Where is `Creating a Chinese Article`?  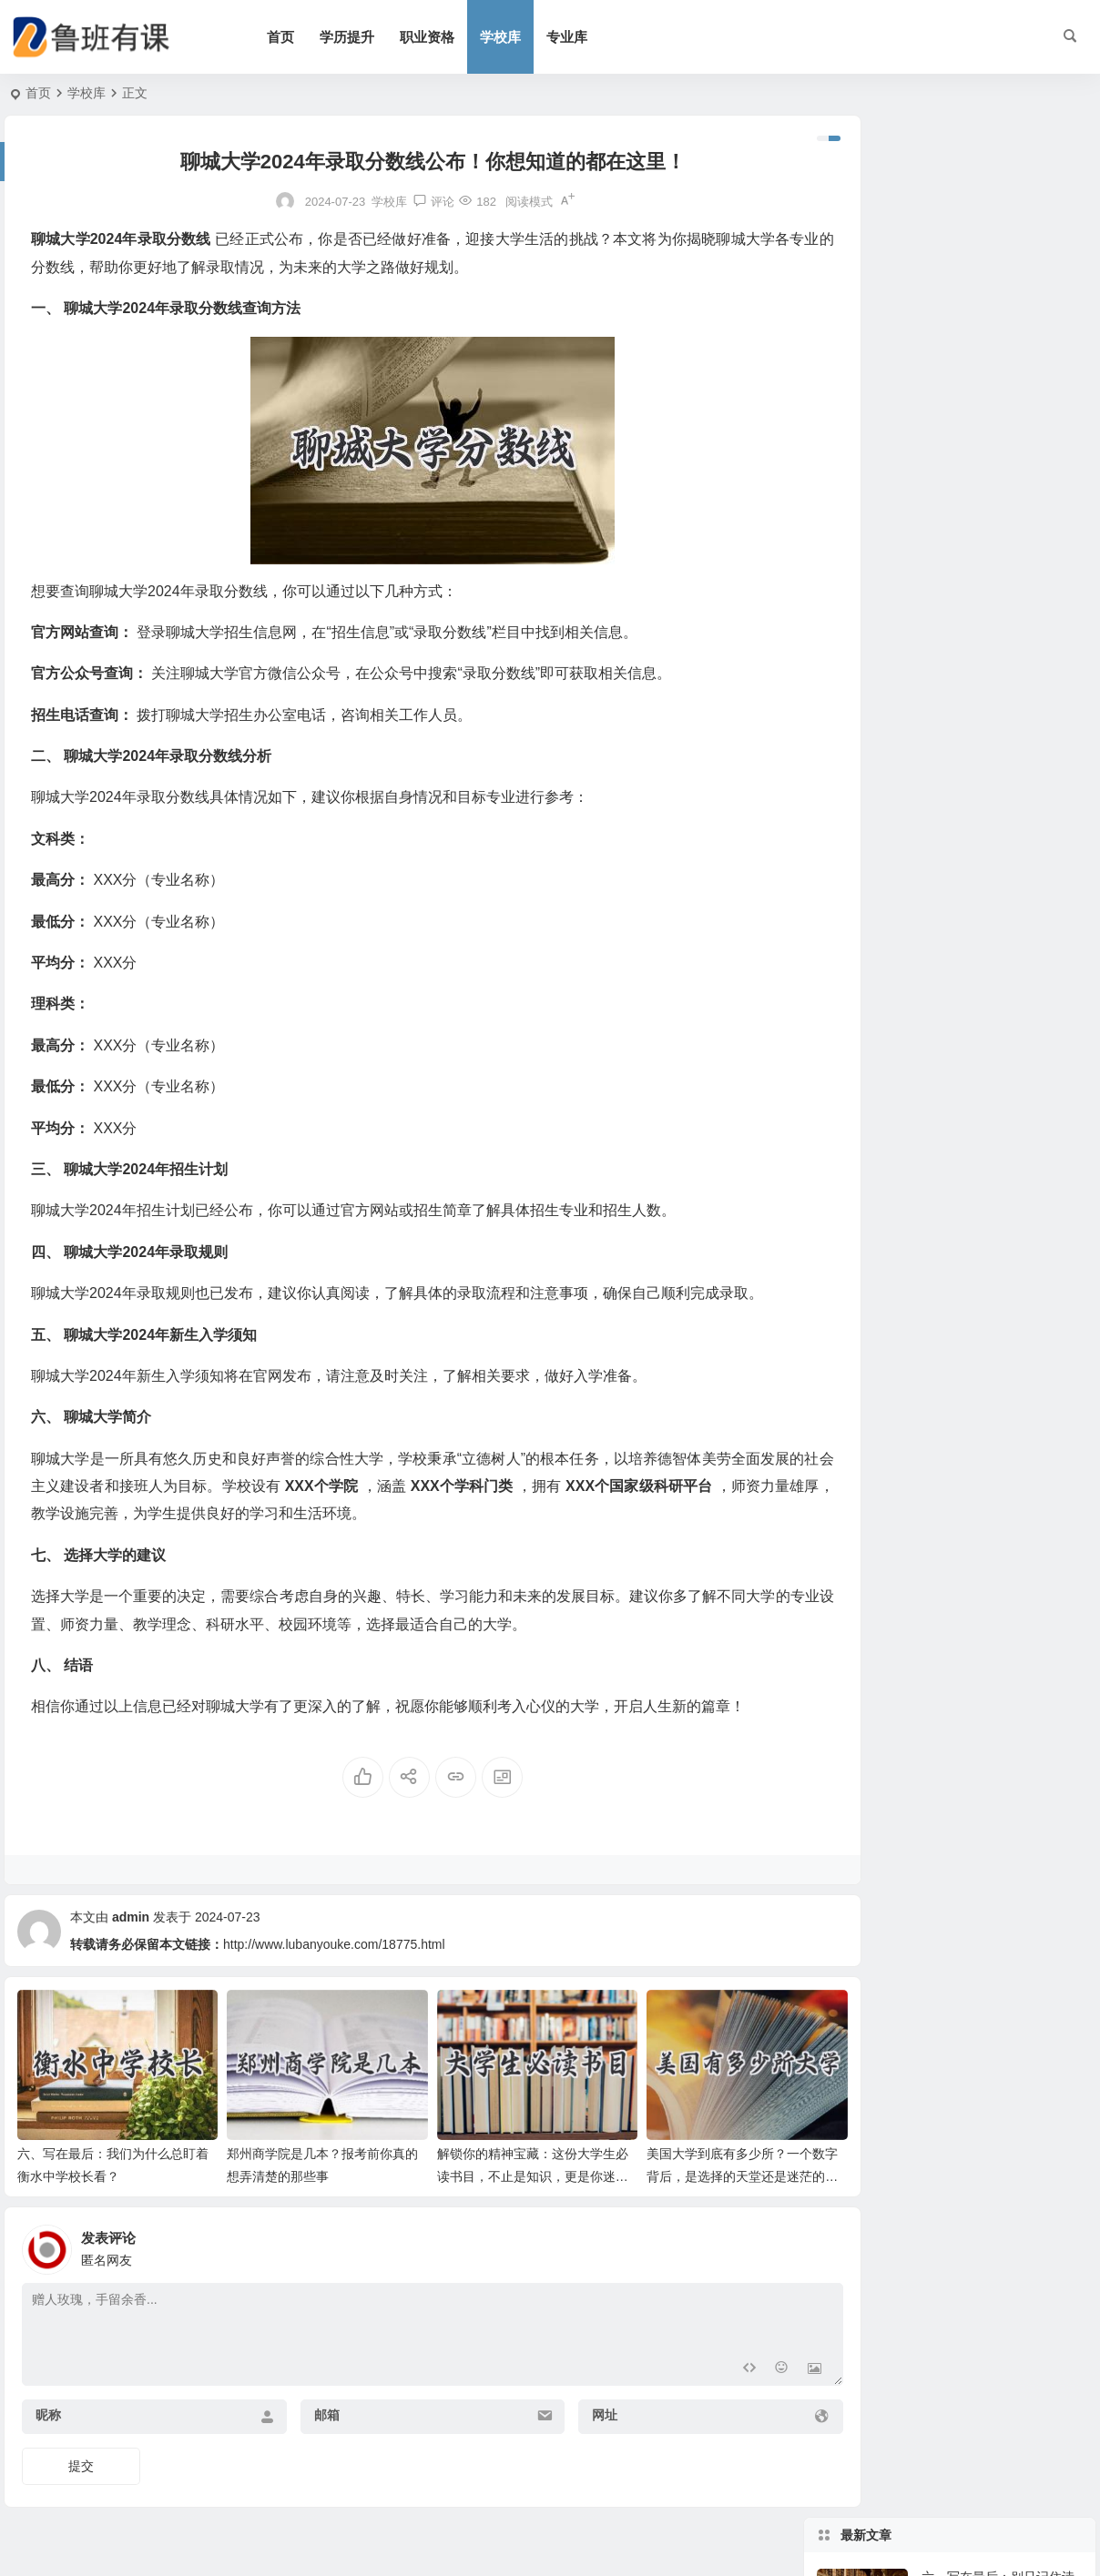
Creating a Chinese Article is located at coordinates (995, 506).